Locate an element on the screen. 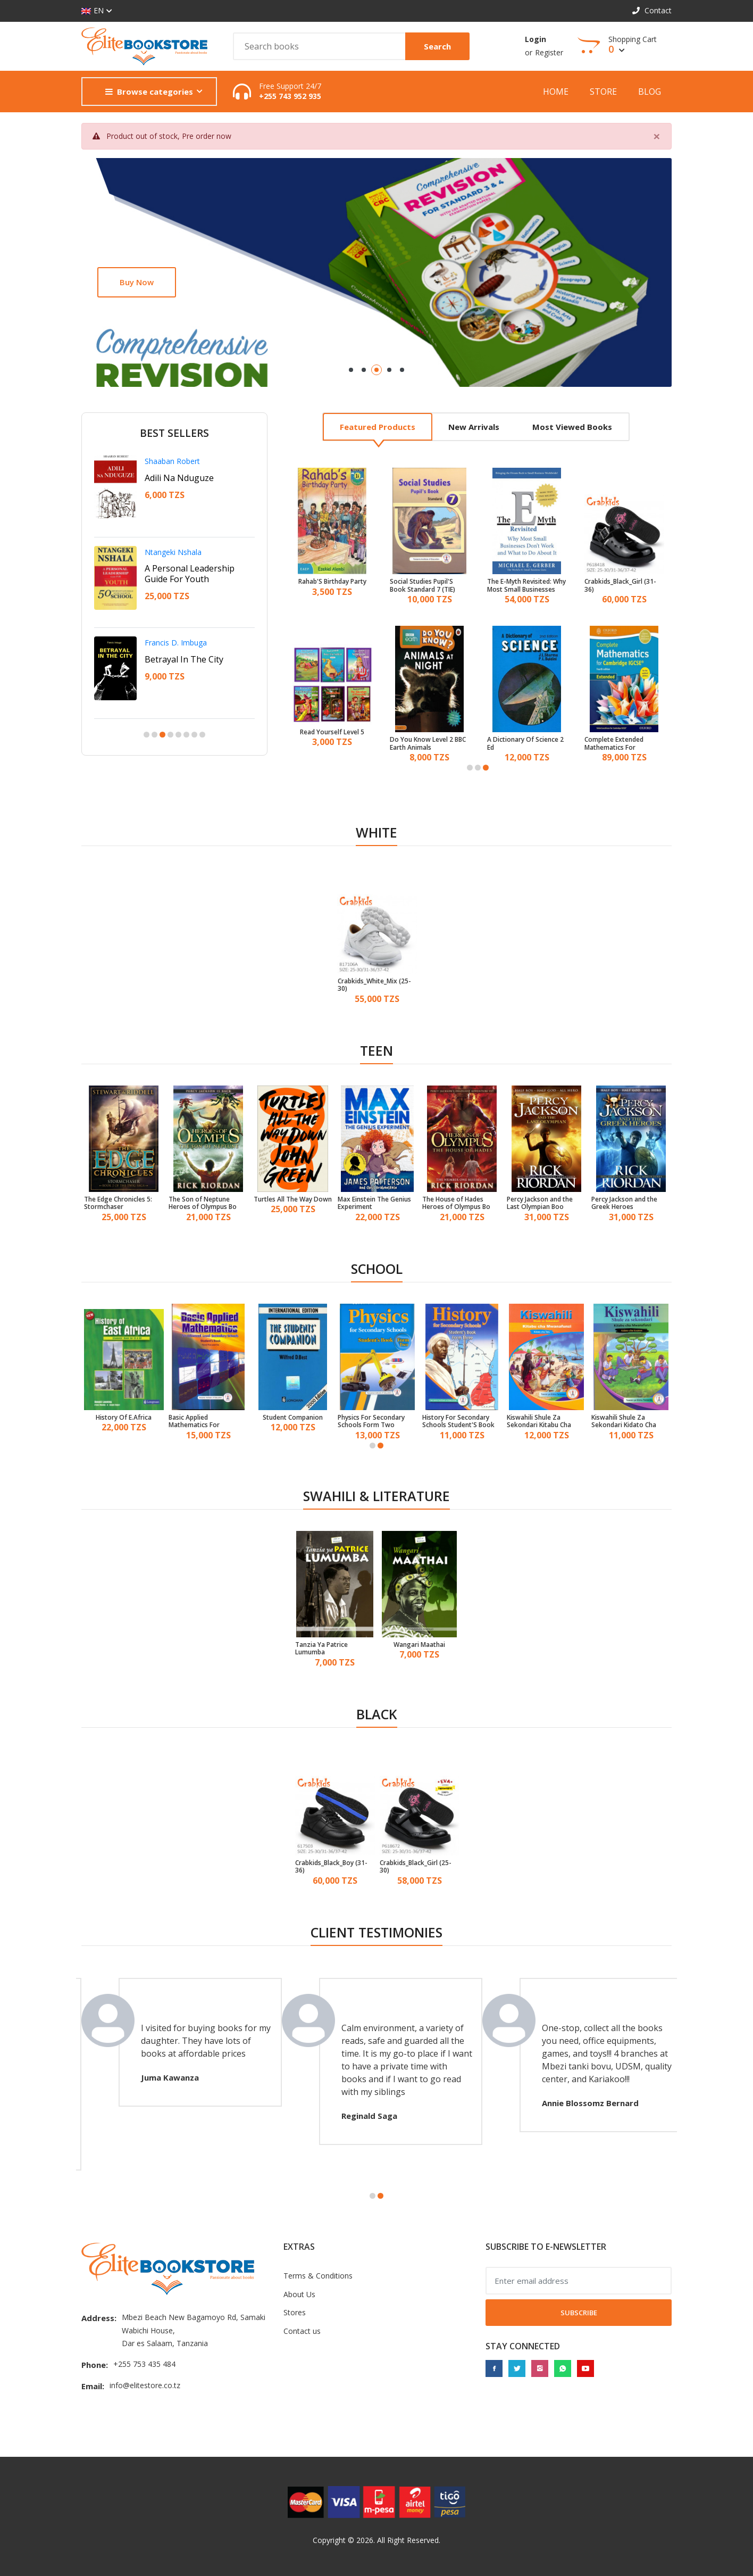 The image size is (753, 2576). Ntangeki Nshala is located at coordinates (173, 552).